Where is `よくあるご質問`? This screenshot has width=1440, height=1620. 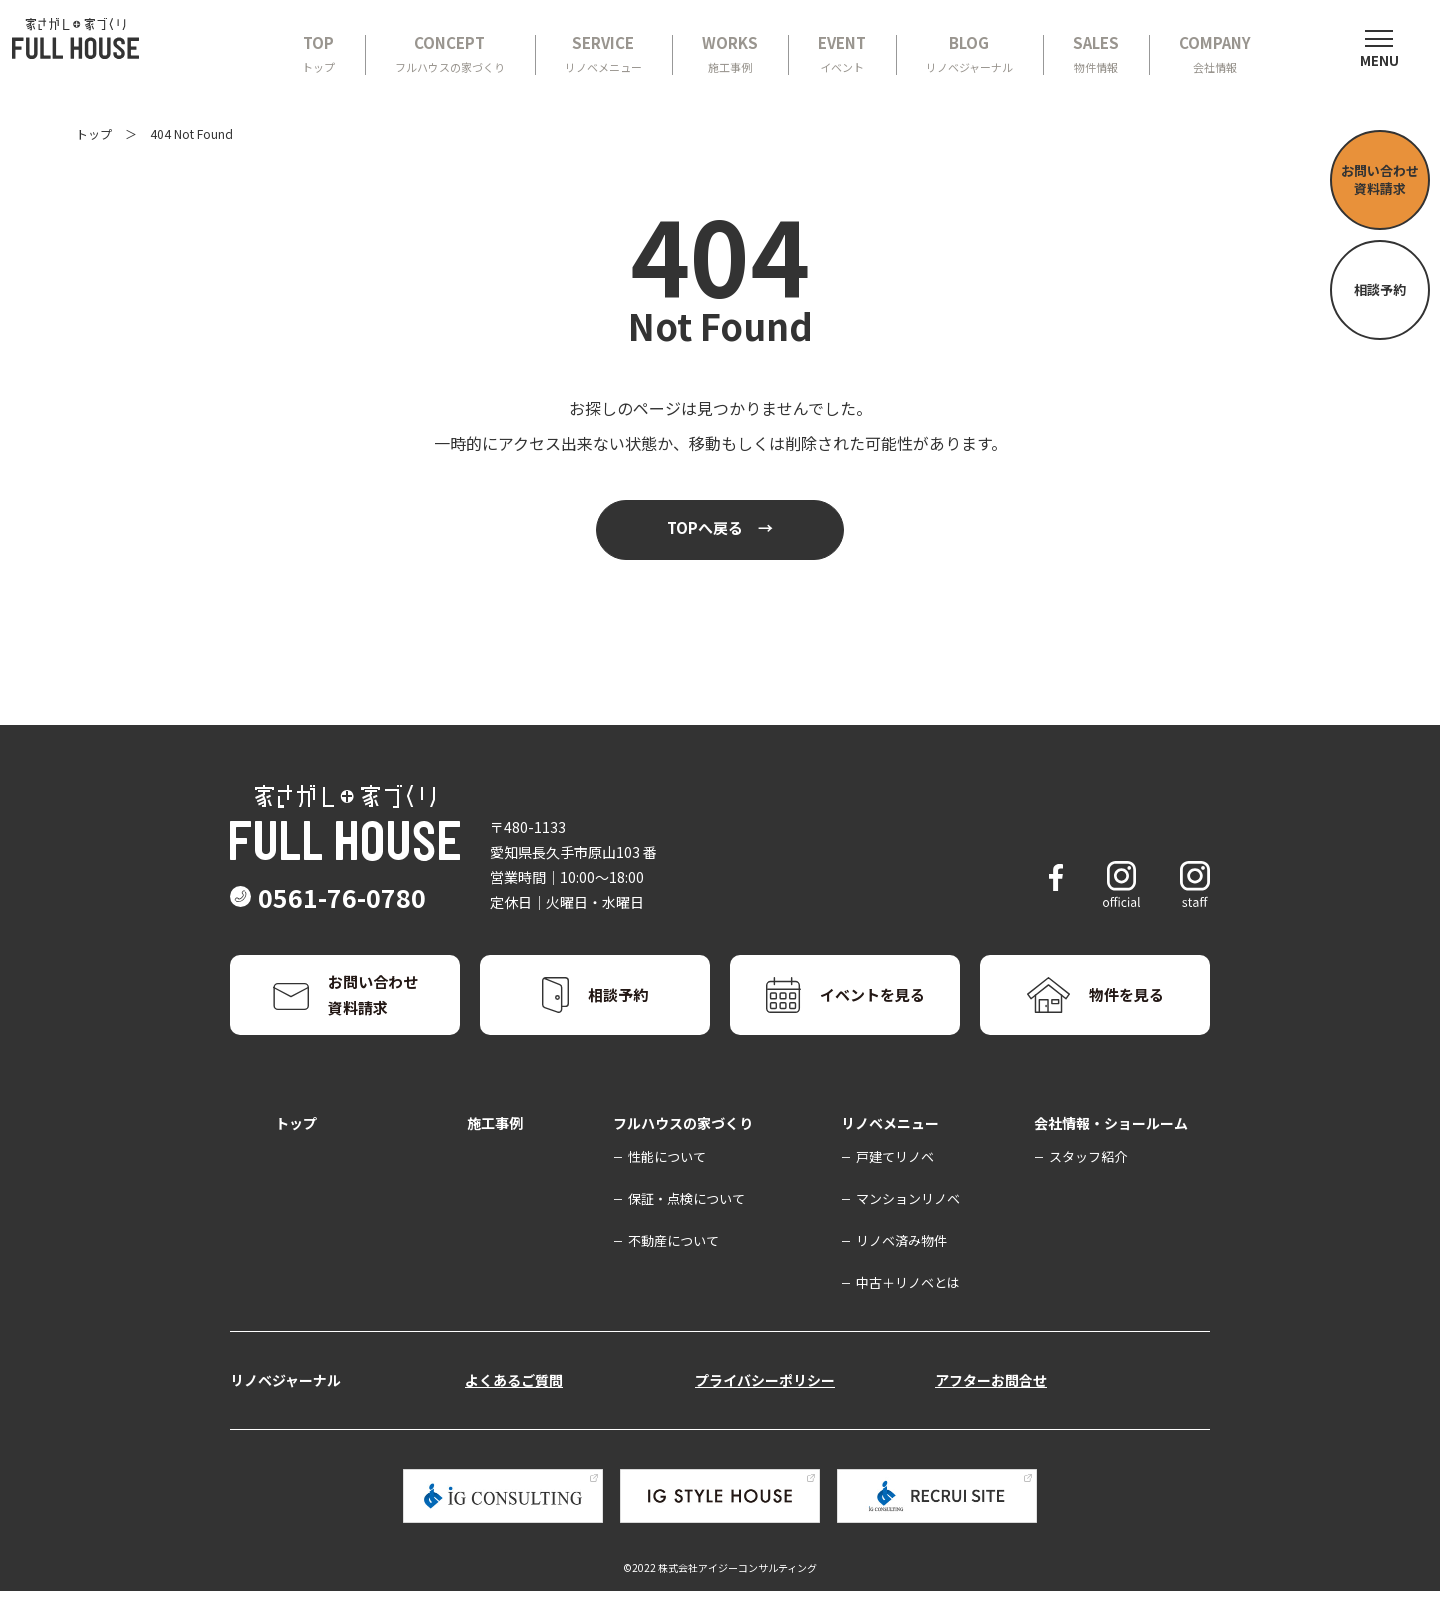
よくあるご質問 is located at coordinates (514, 1409).